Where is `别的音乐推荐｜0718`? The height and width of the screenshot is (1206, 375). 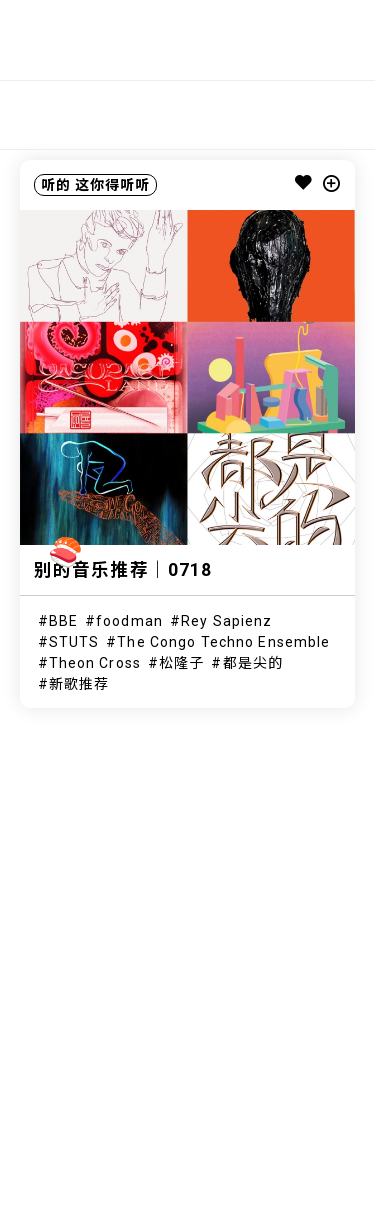
别的音乐推荐｜0718 is located at coordinates (123, 570).